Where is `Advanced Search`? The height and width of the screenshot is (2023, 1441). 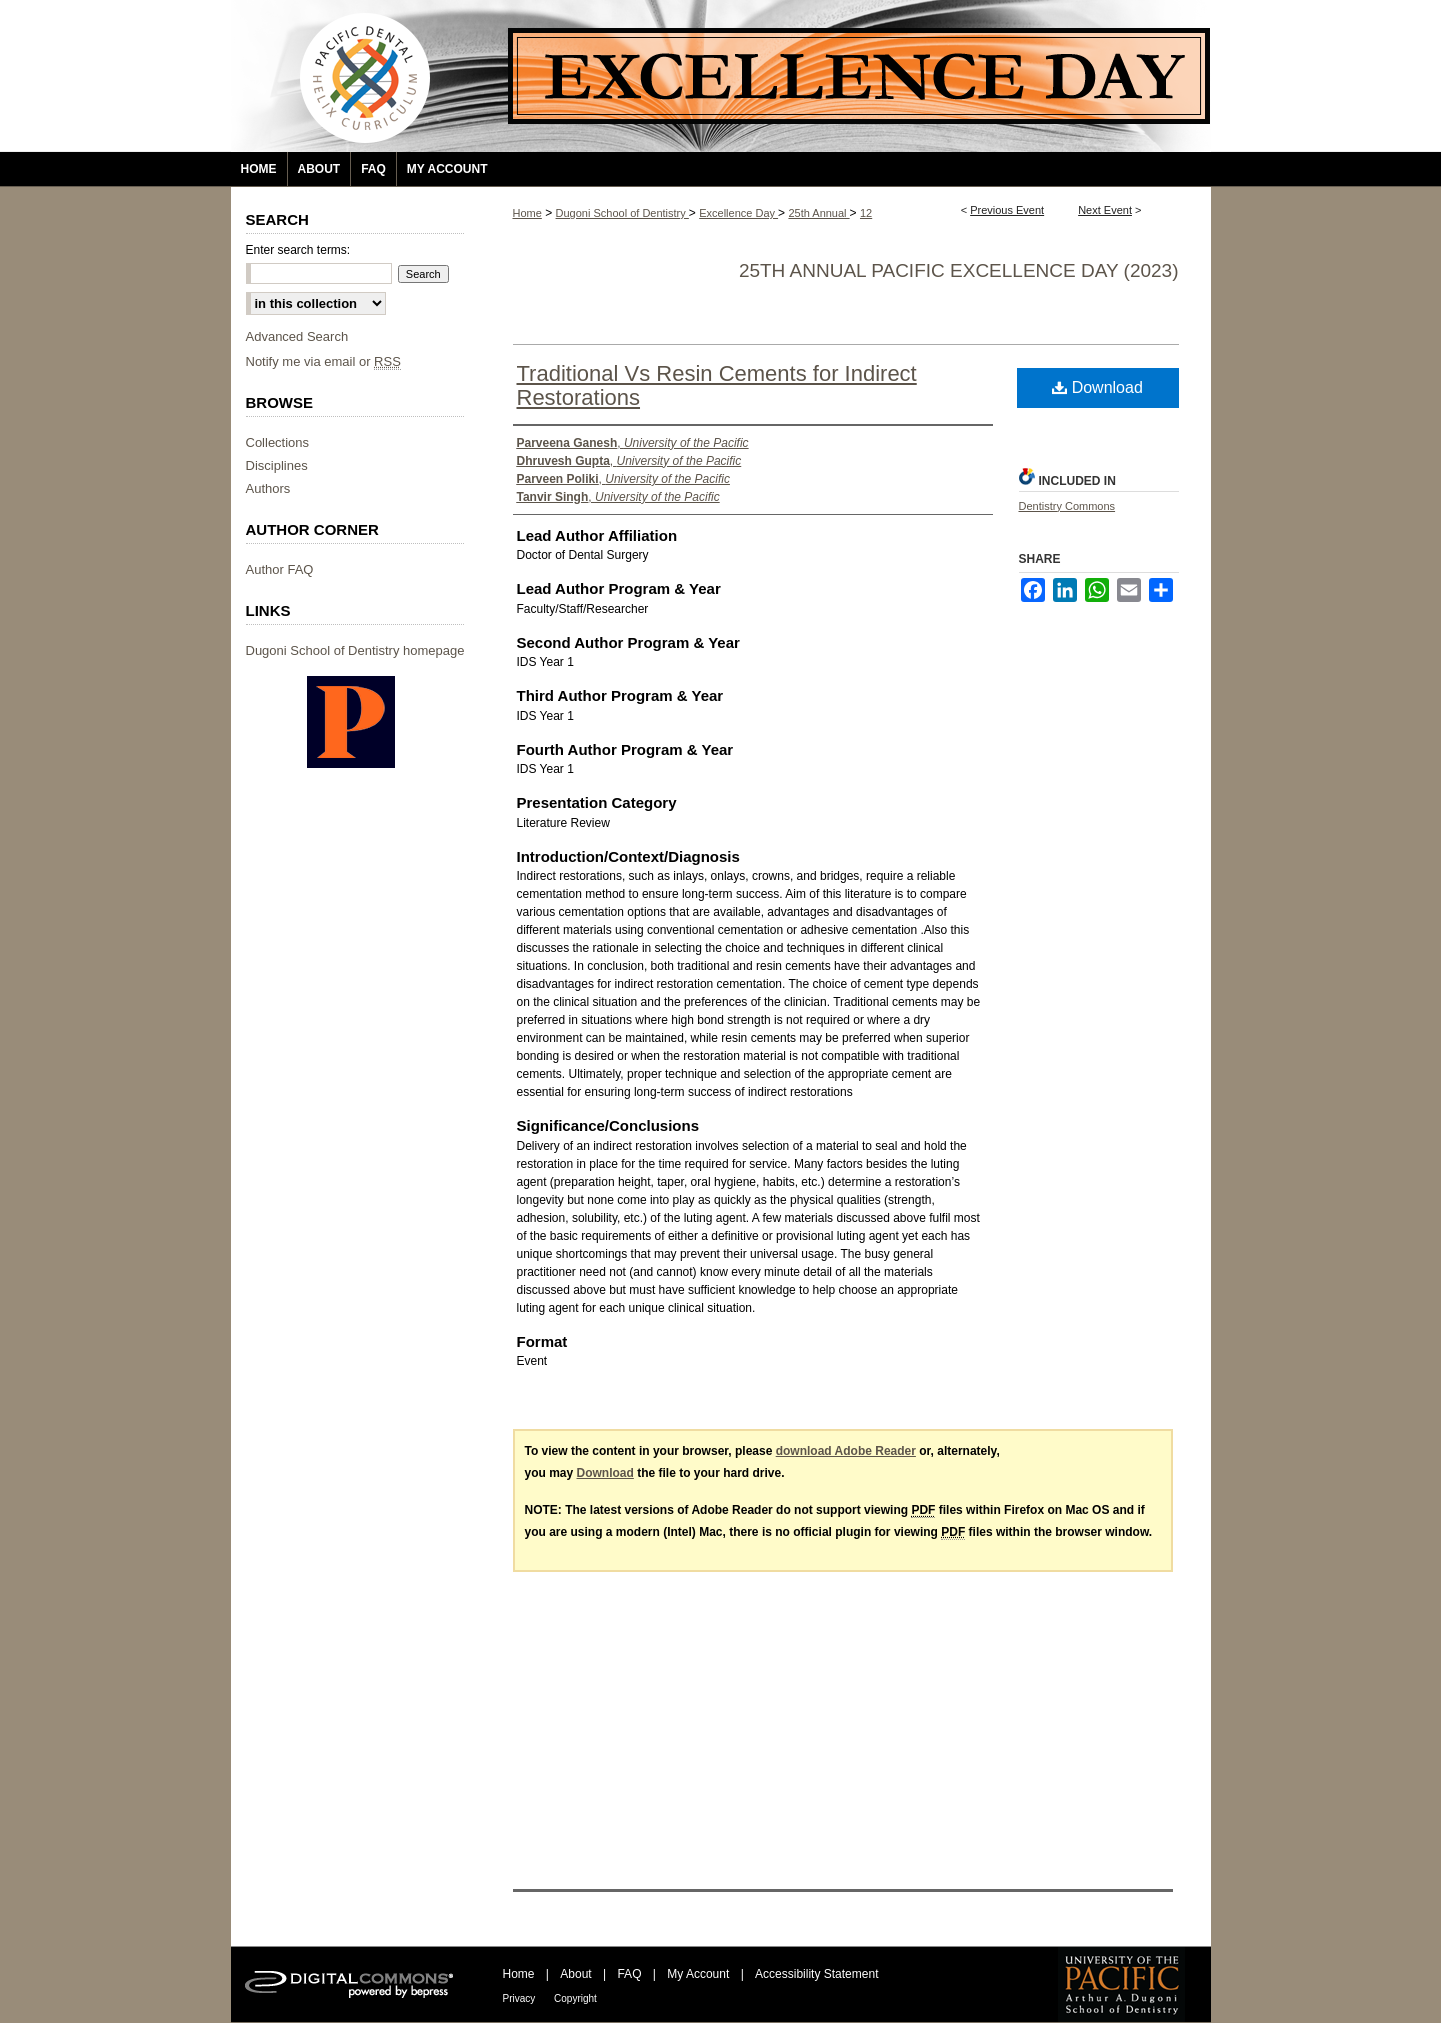 Advanced Search is located at coordinates (297, 336).